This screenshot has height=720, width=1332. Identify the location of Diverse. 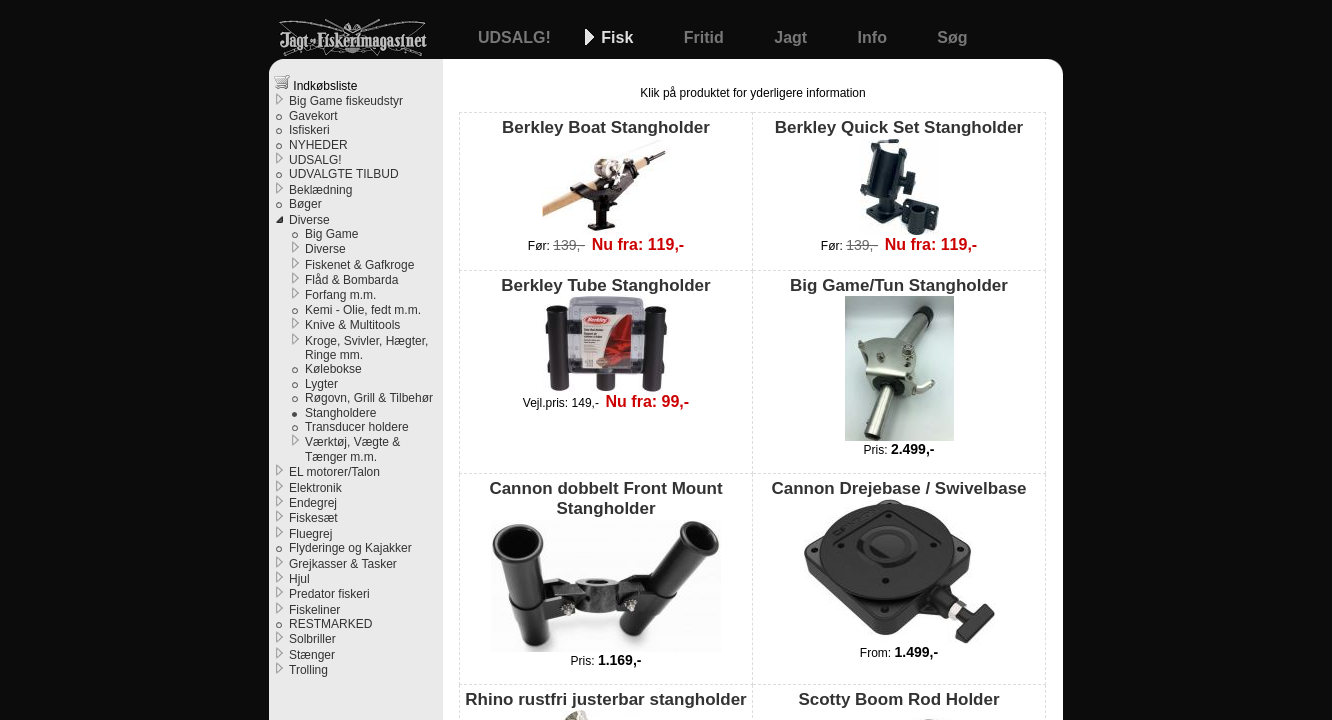
(309, 220).